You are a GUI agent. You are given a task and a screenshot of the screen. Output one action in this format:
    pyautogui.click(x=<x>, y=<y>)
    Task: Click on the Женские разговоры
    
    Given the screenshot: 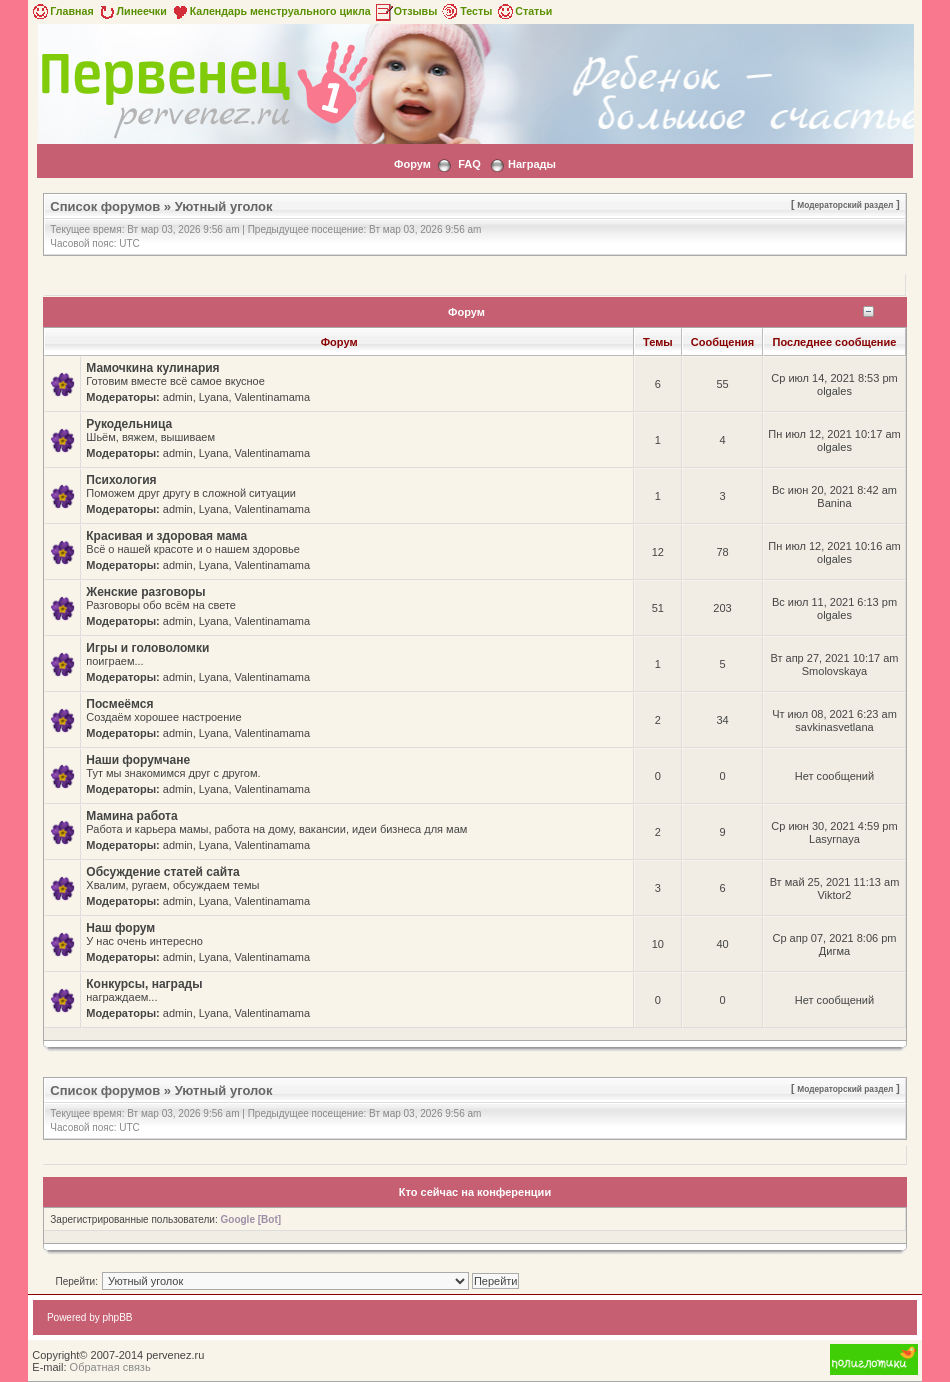 What is the action you would take?
    pyautogui.click(x=145, y=592)
    